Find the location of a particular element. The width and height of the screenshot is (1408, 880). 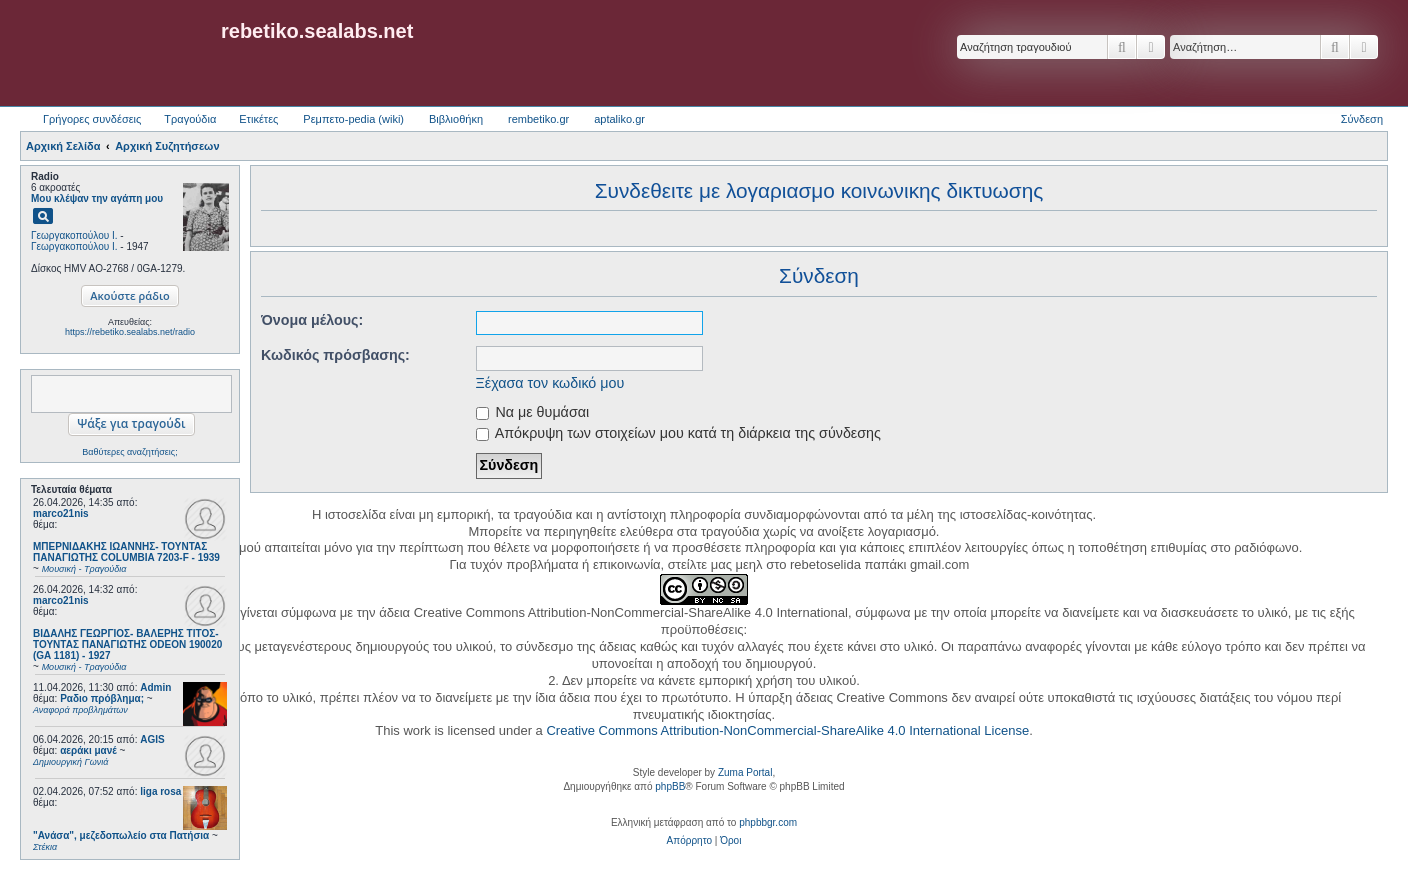

Ξέχασα τον κωδικό μου is located at coordinates (550, 383).